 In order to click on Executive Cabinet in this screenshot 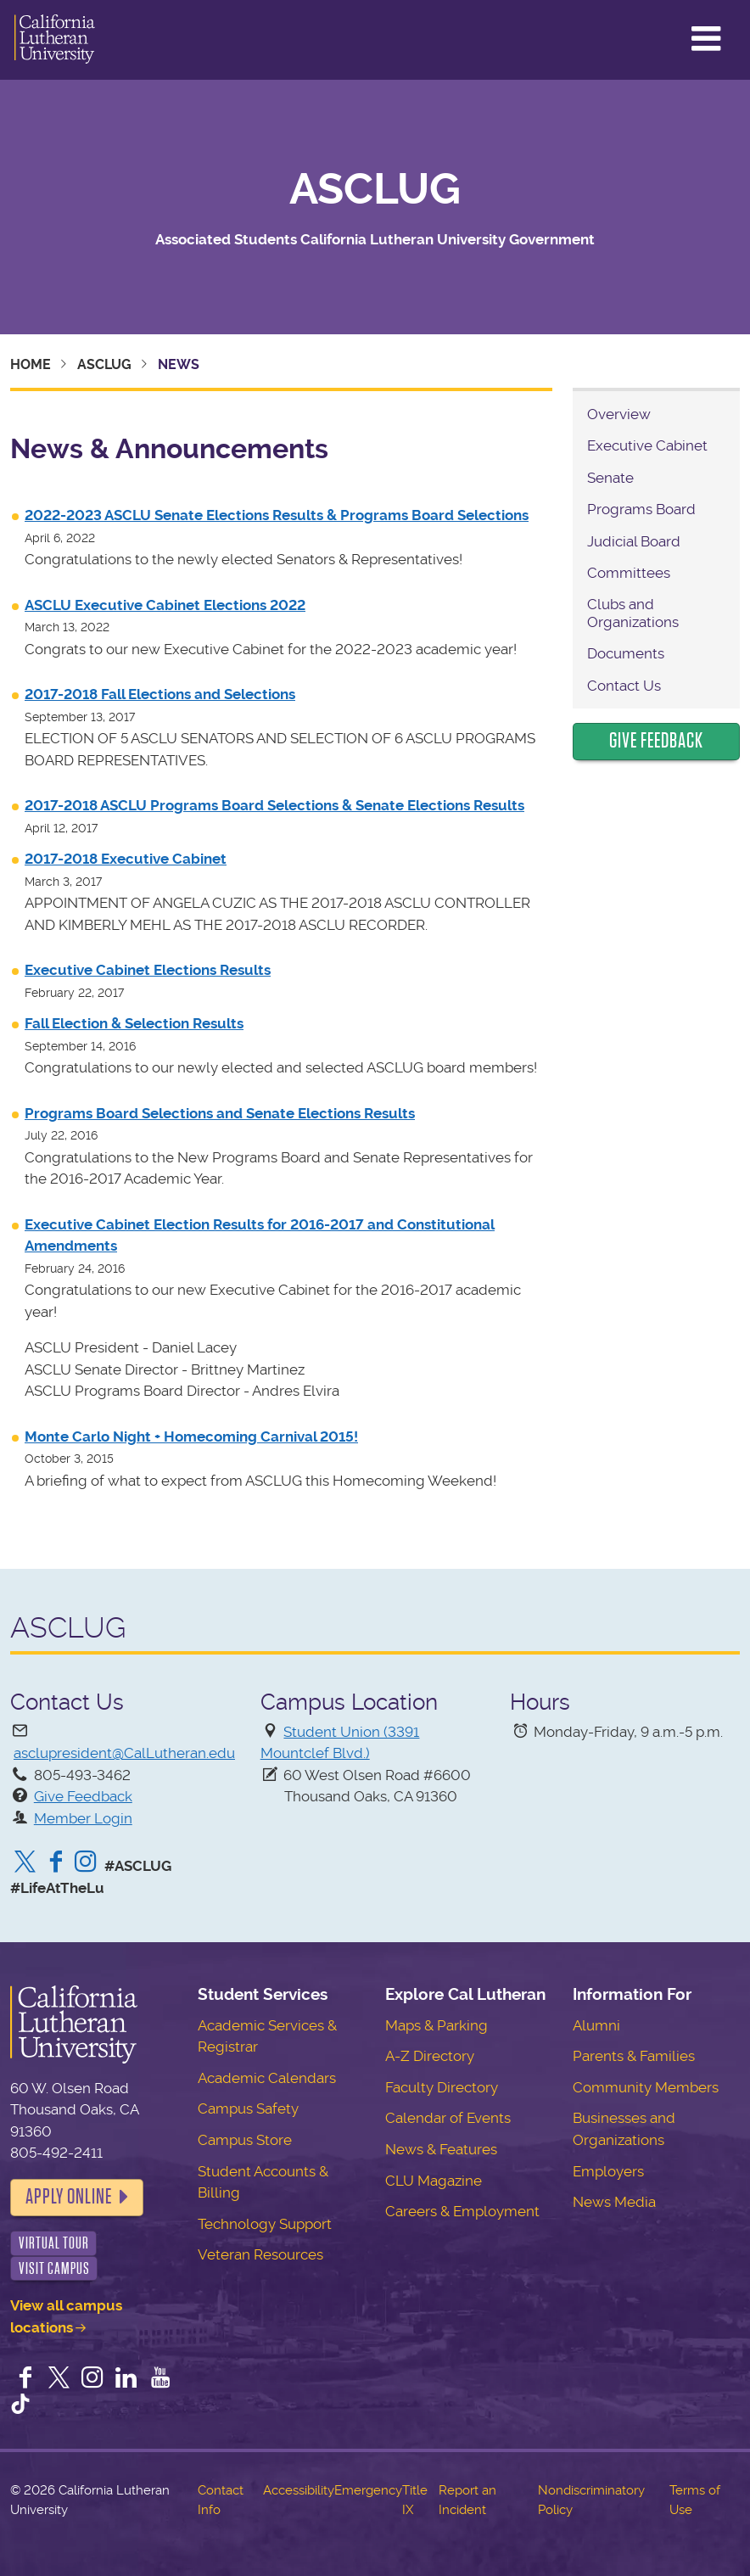, I will do `click(647, 445)`.